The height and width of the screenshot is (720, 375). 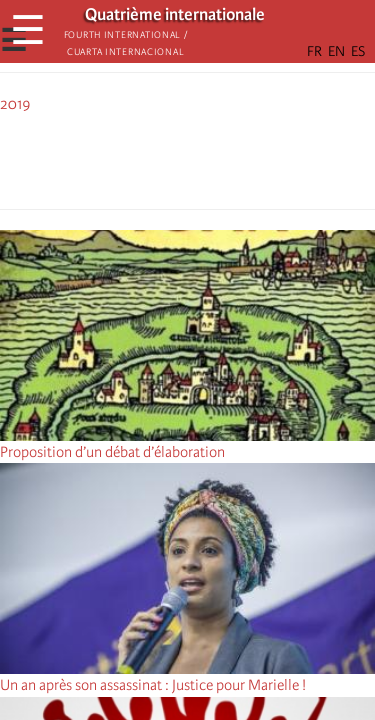 I want to click on [Share to X], so click(x=160, y=158).